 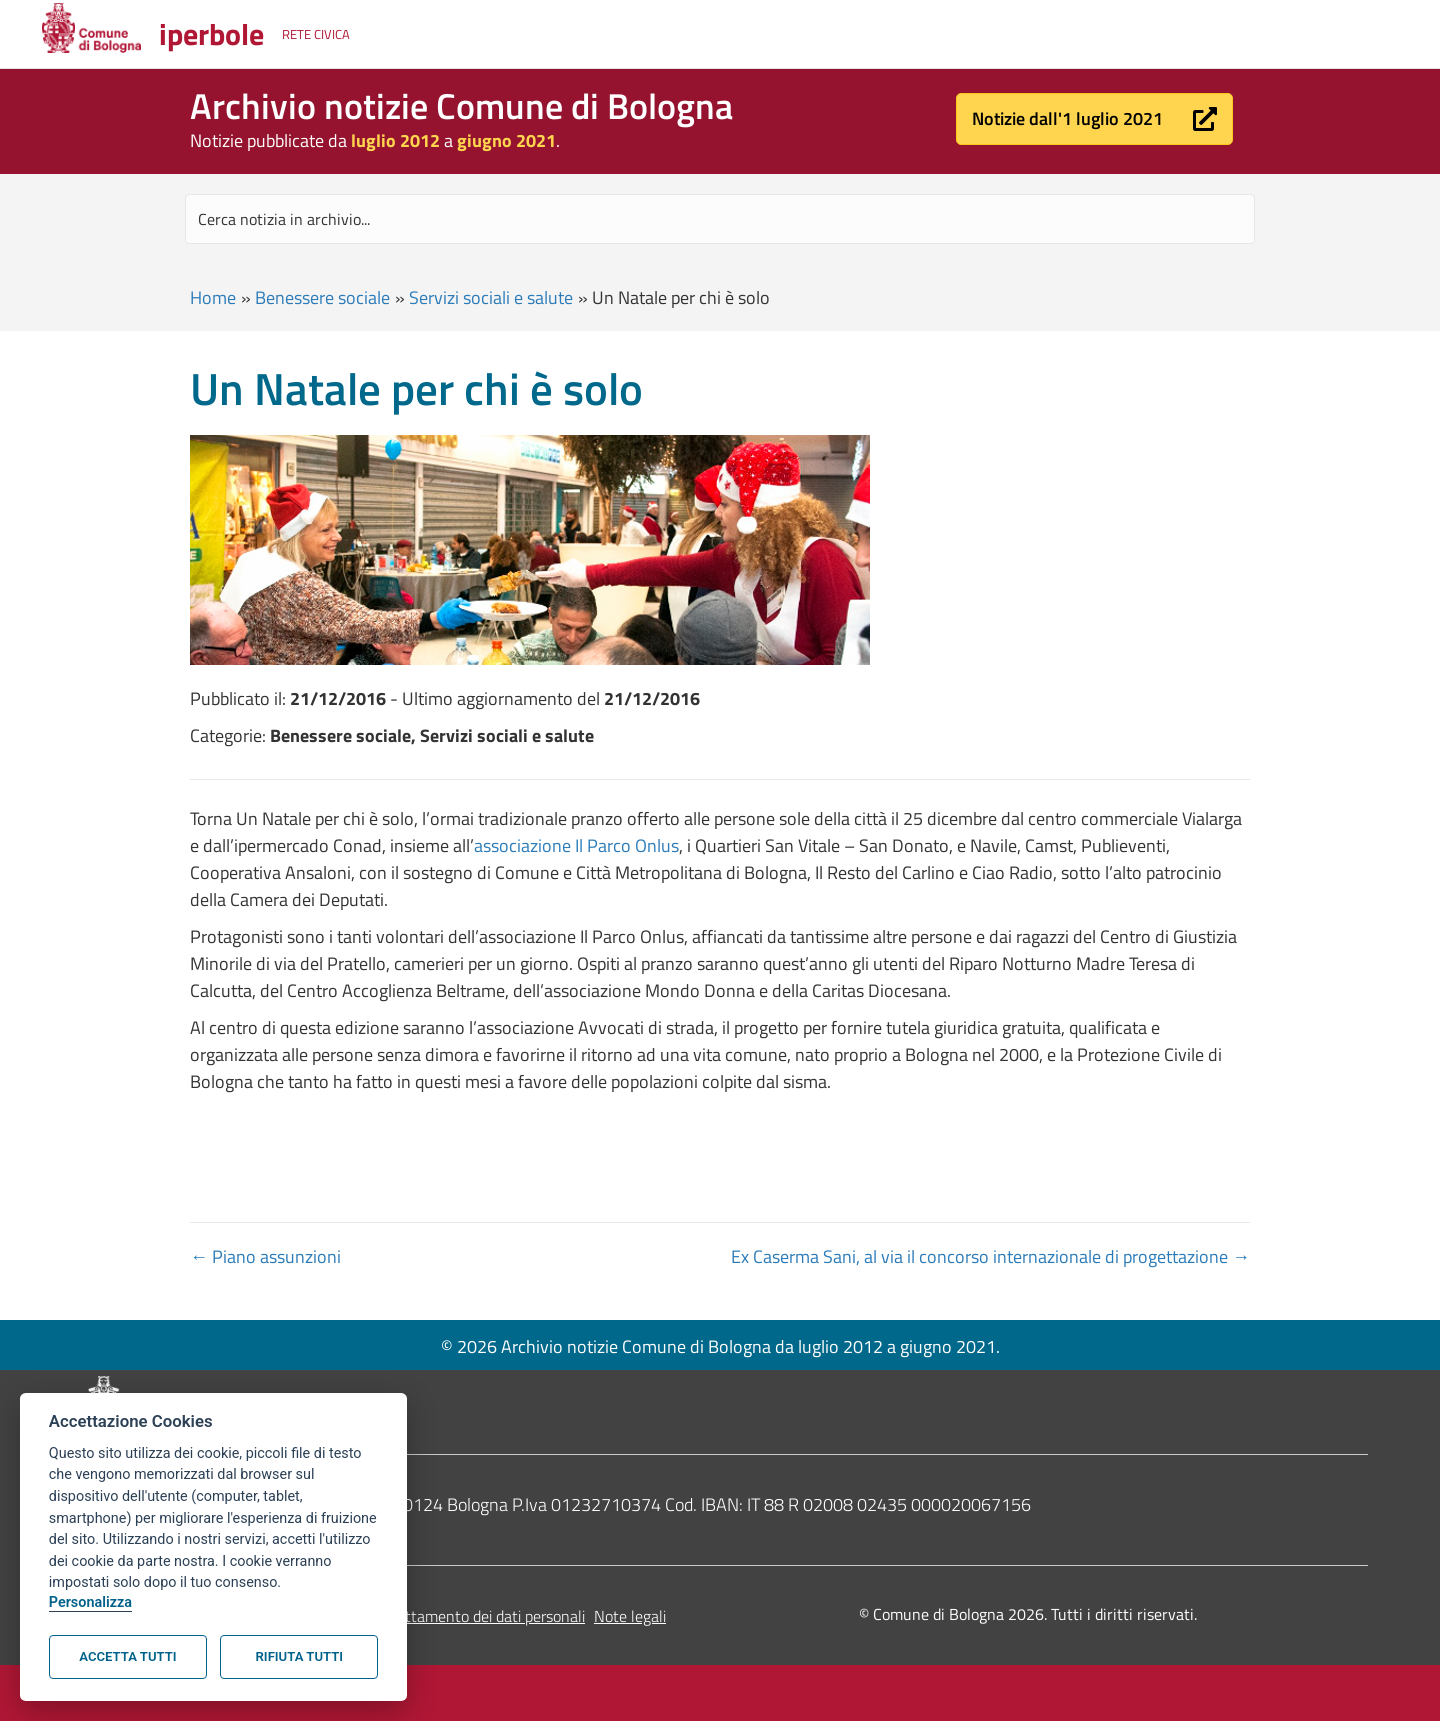 What do you see at coordinates (322, 297) in the screenshot?
I see `Benessere sociale` at bounding box center [322, 297].